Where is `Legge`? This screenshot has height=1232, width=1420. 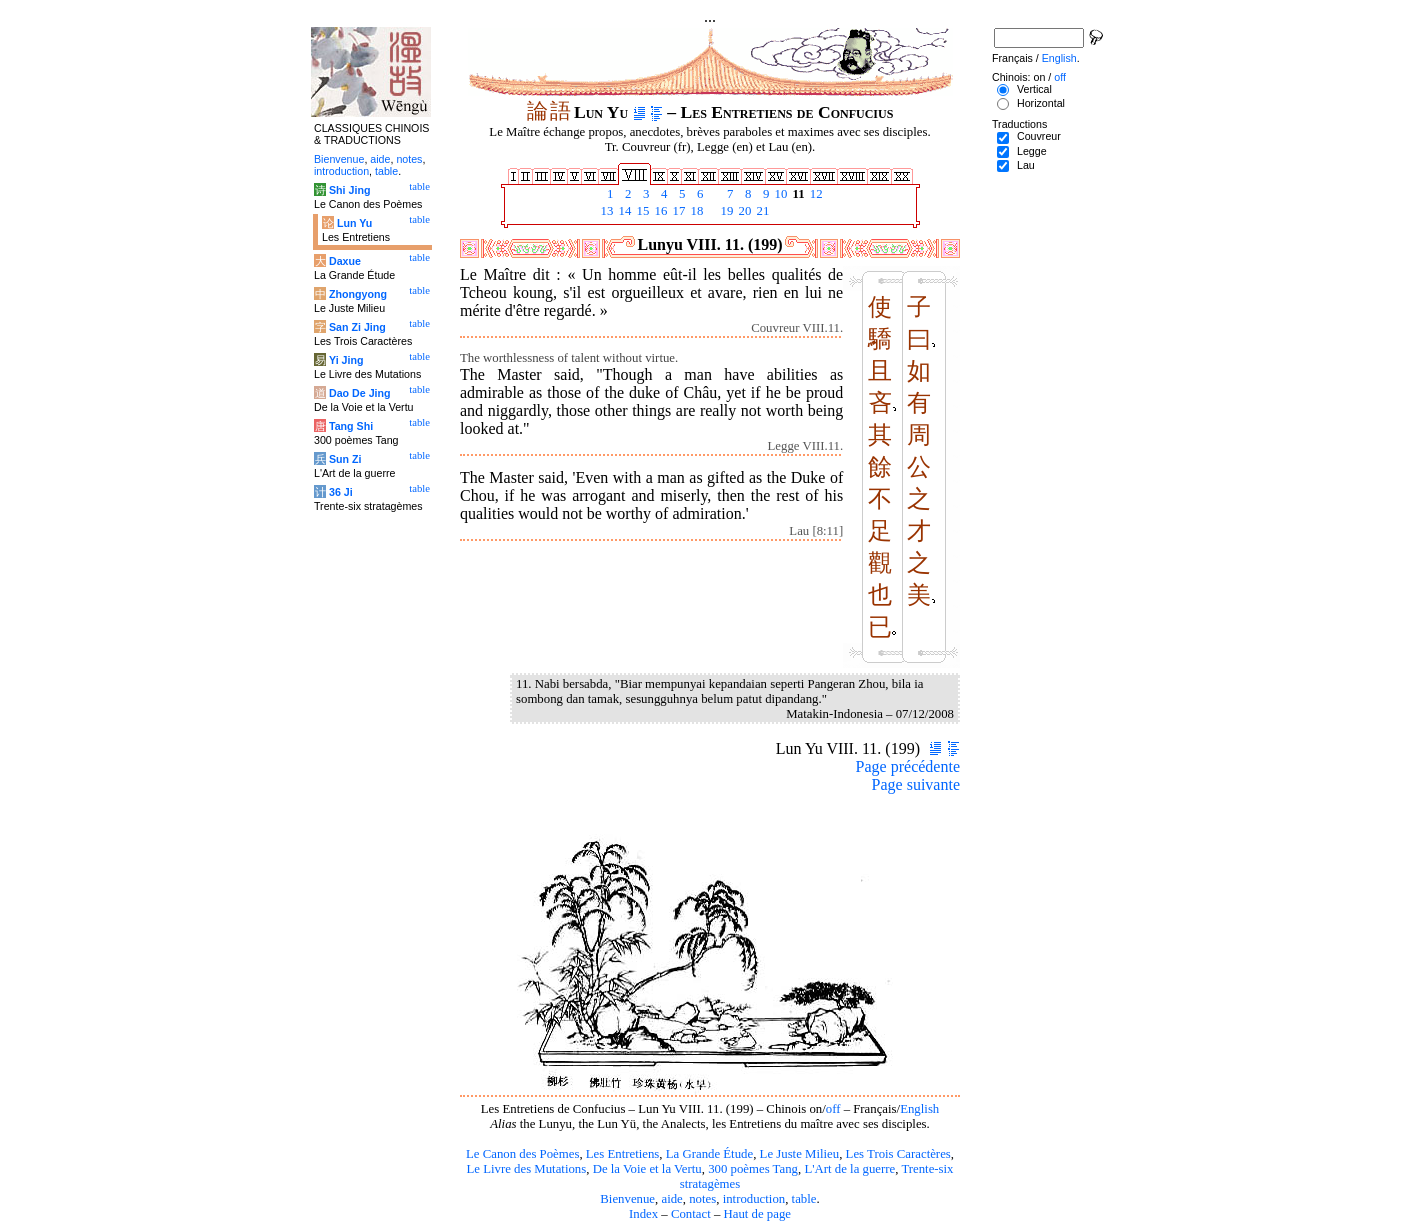 Legge is located at coordinates (1032, 151).